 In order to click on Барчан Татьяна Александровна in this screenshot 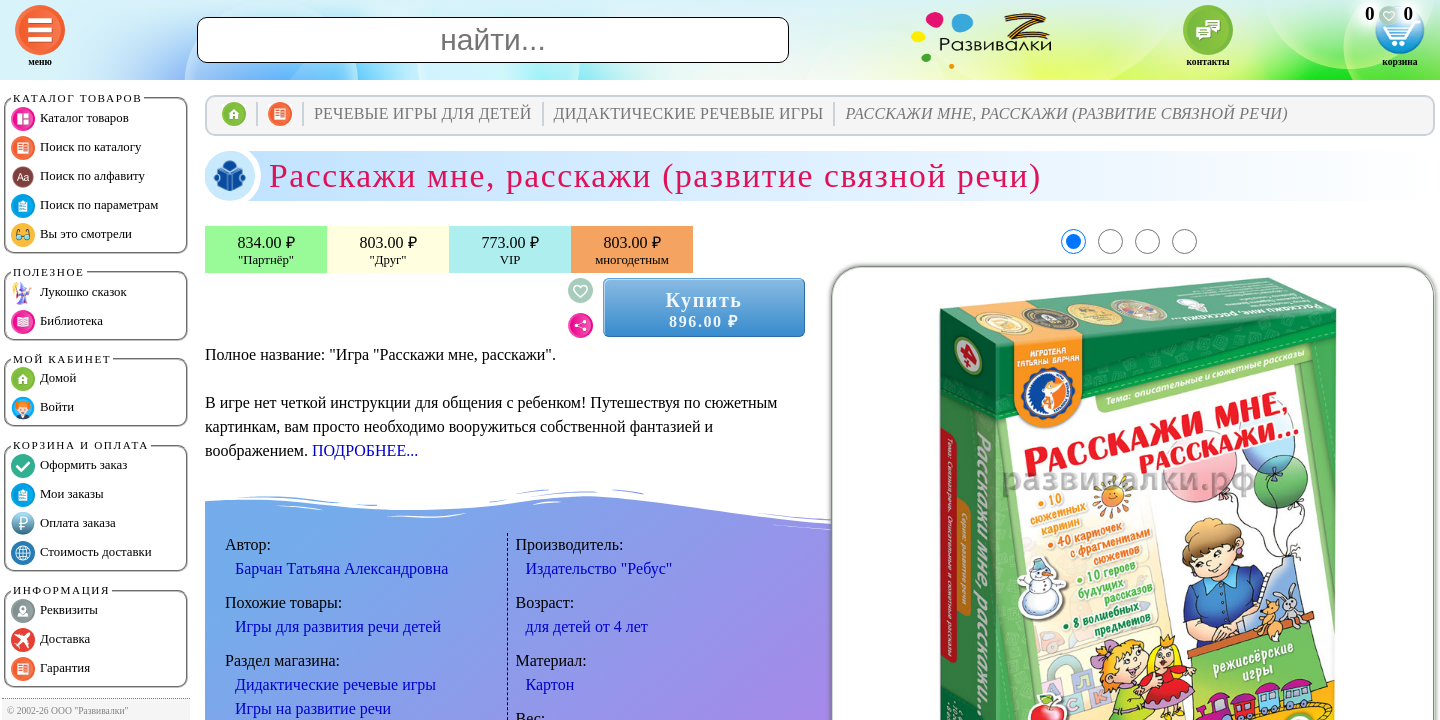, I will do `click(341, 568)`.